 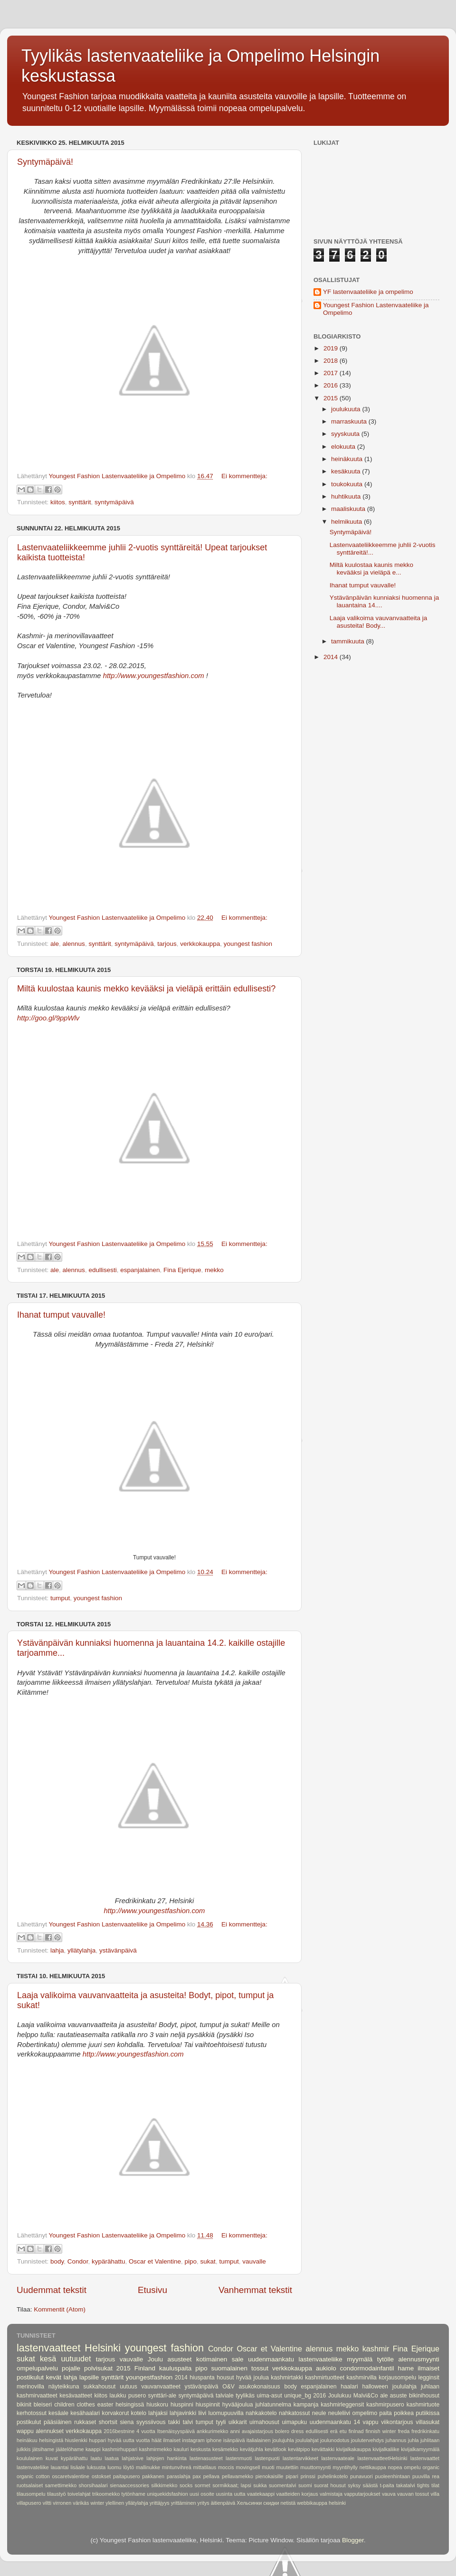 What do you see at coordinates (385, 2359) in the screenshot?
I see `tytölle` at bounding box center [385, 2359].